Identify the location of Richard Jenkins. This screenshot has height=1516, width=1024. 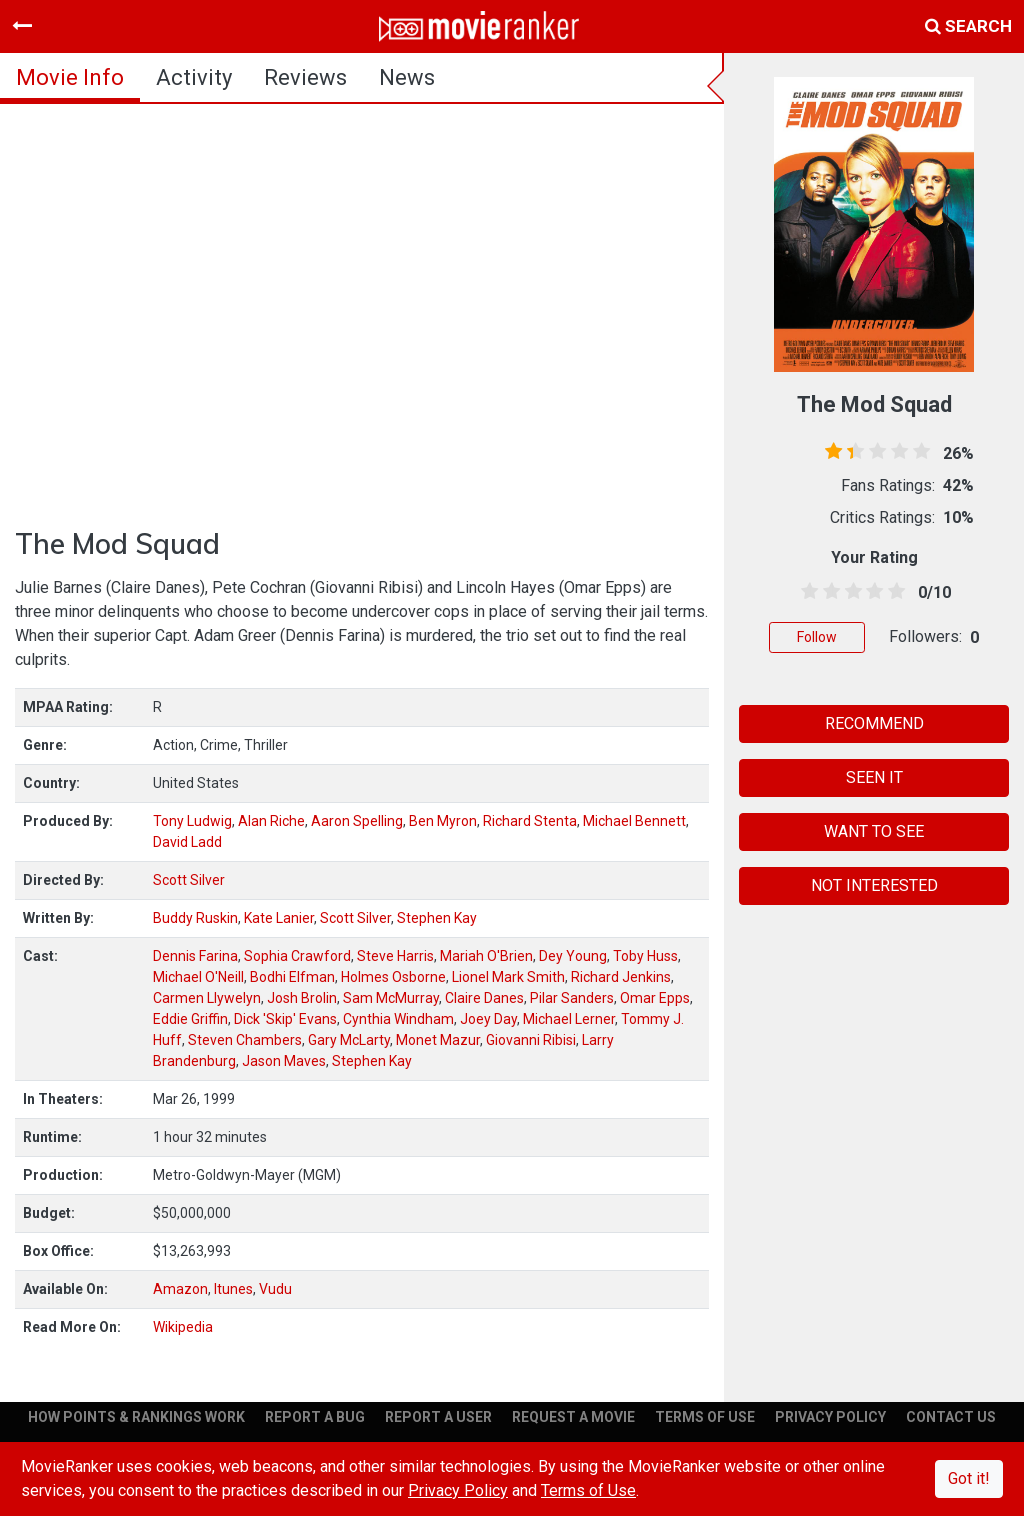
(621, 977).